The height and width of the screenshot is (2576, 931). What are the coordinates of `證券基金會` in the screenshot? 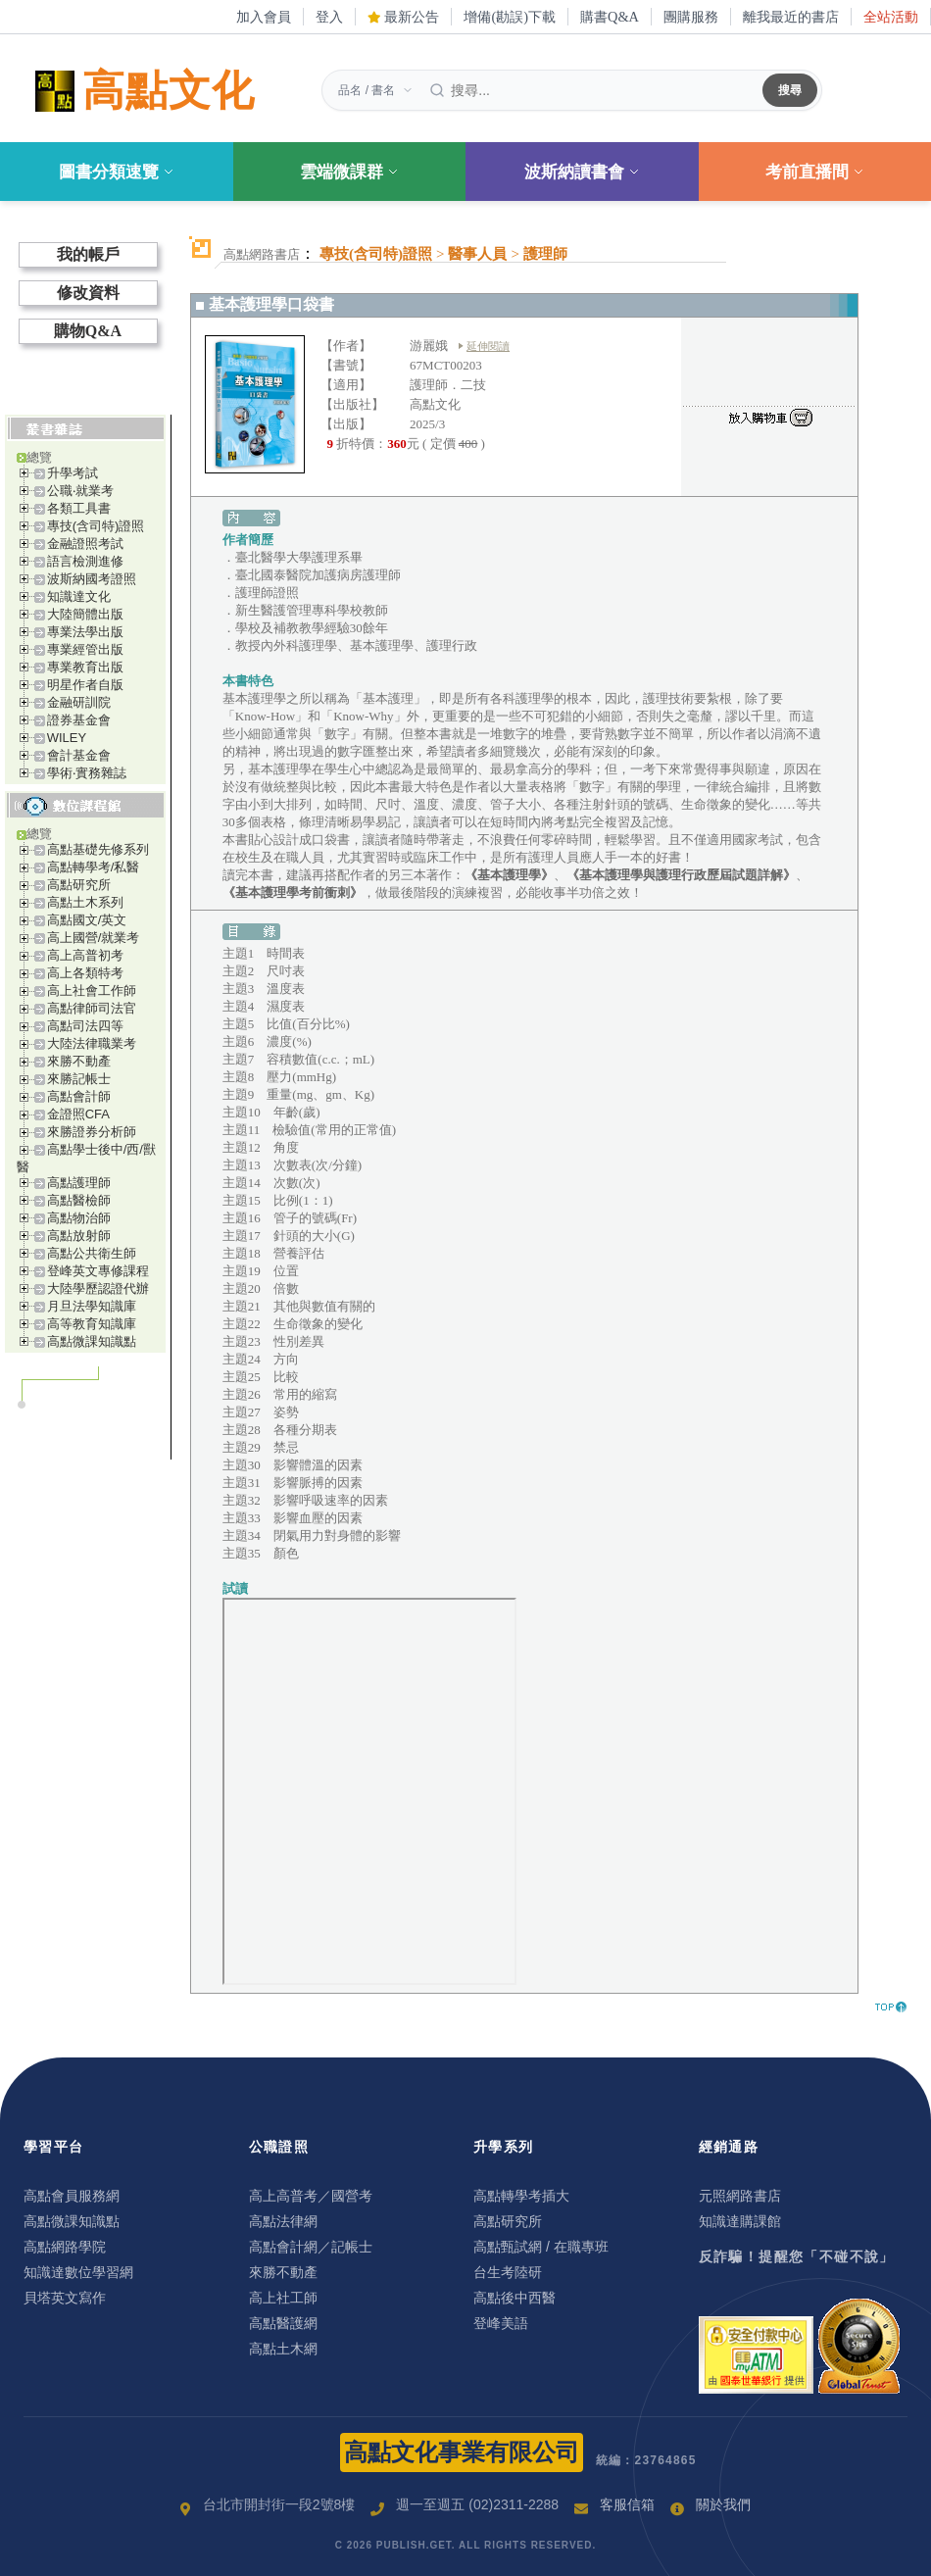 It's located at (79, 720).